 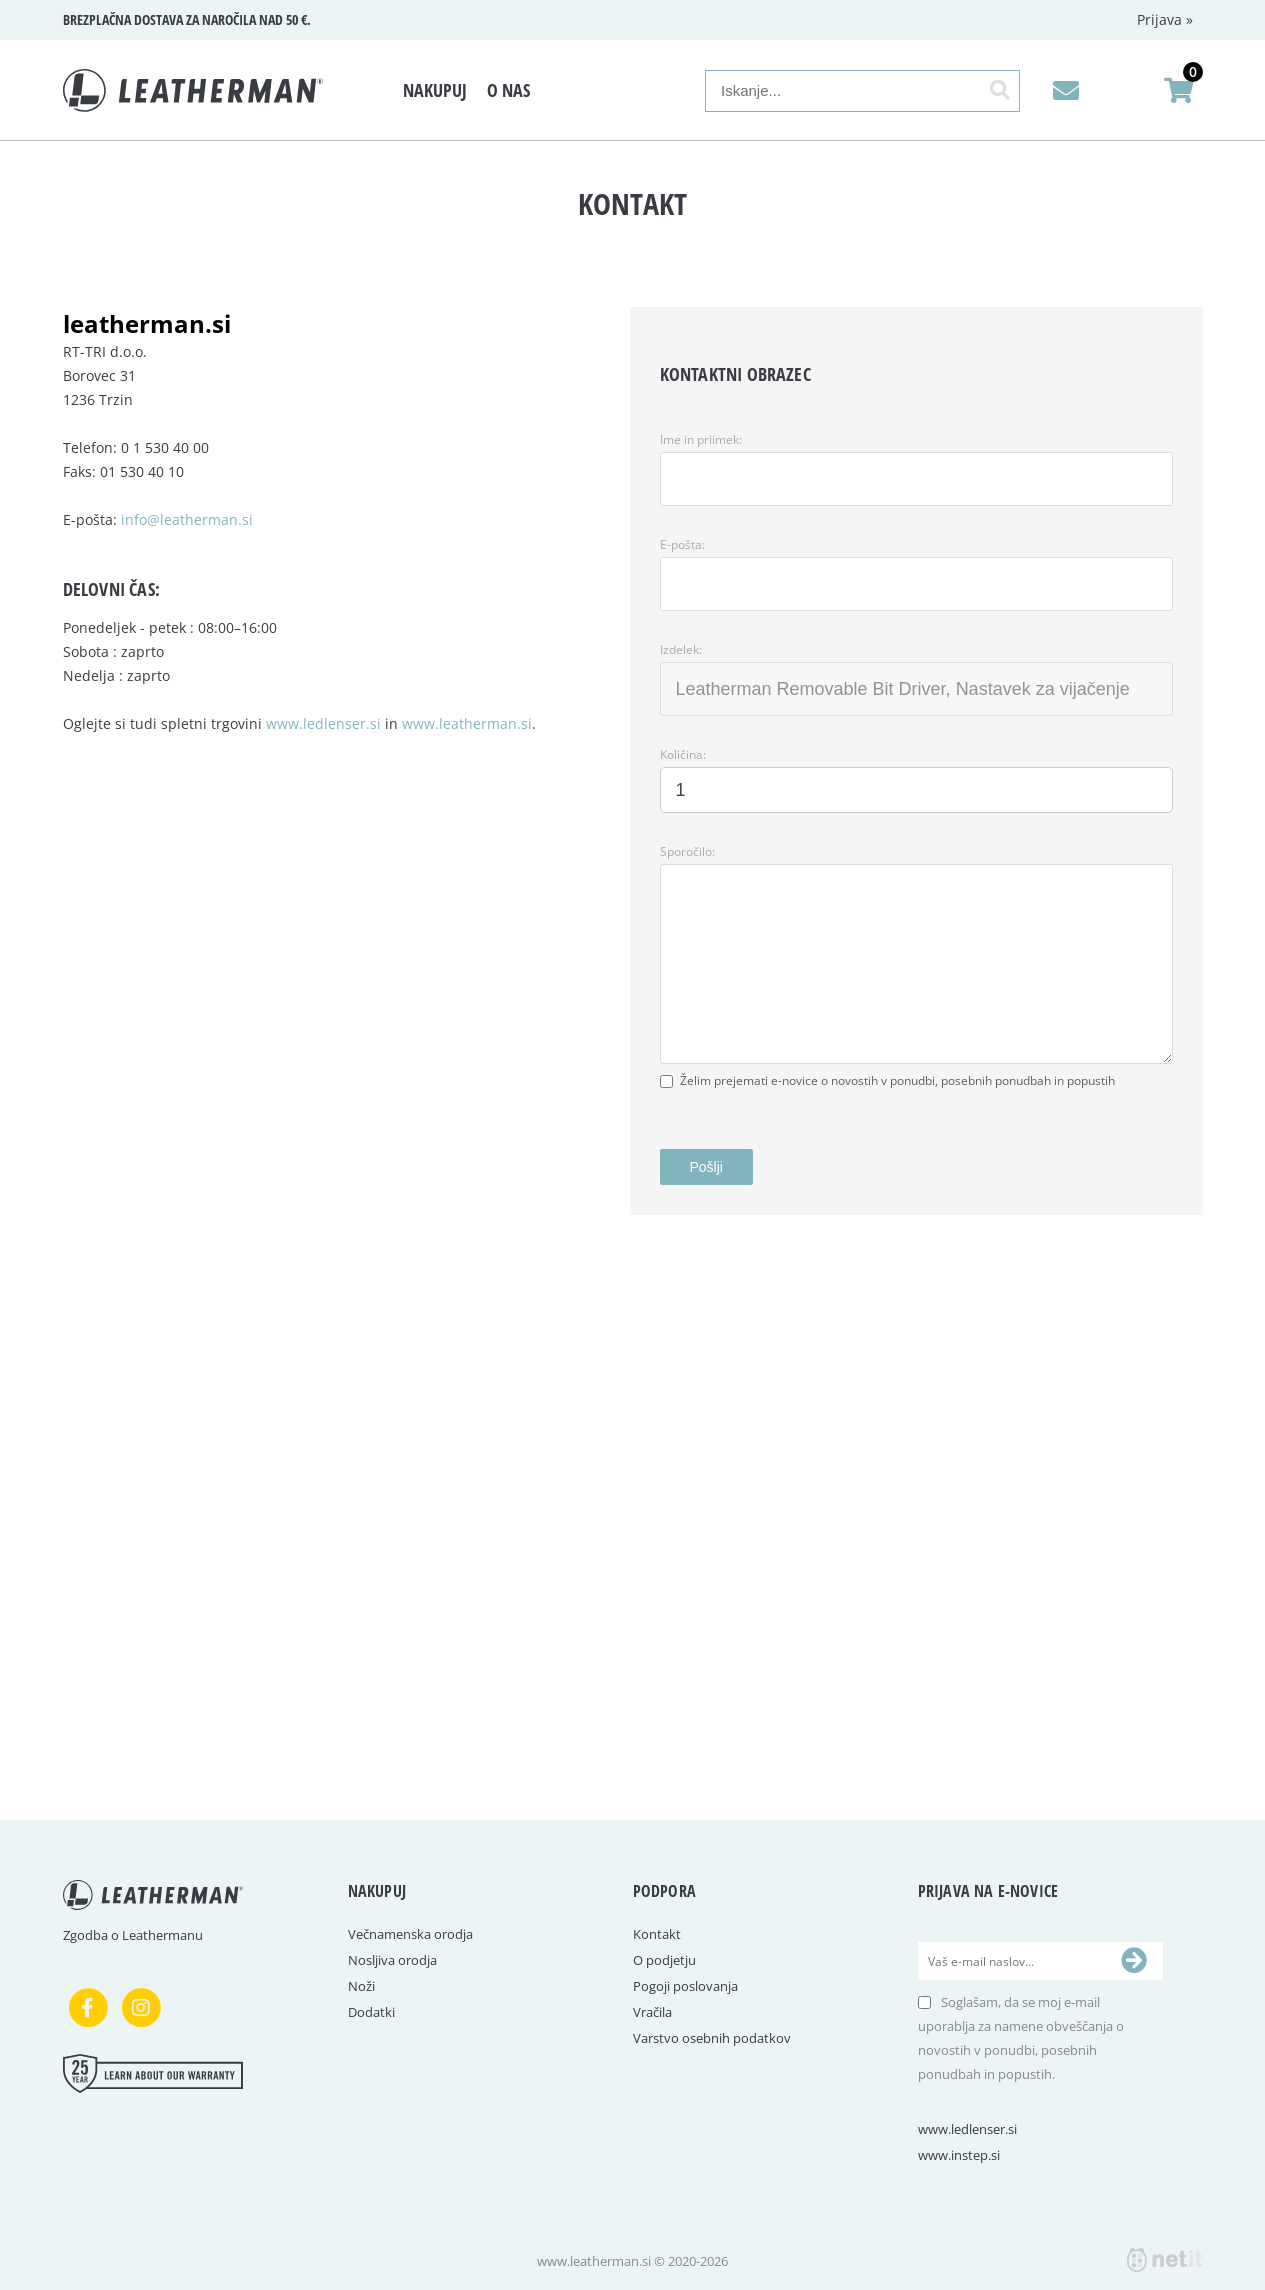 What do you see at coordinates (187, 519) in the screenshot?
I see `info@leatherman.si` at bounding box center [187, 519].